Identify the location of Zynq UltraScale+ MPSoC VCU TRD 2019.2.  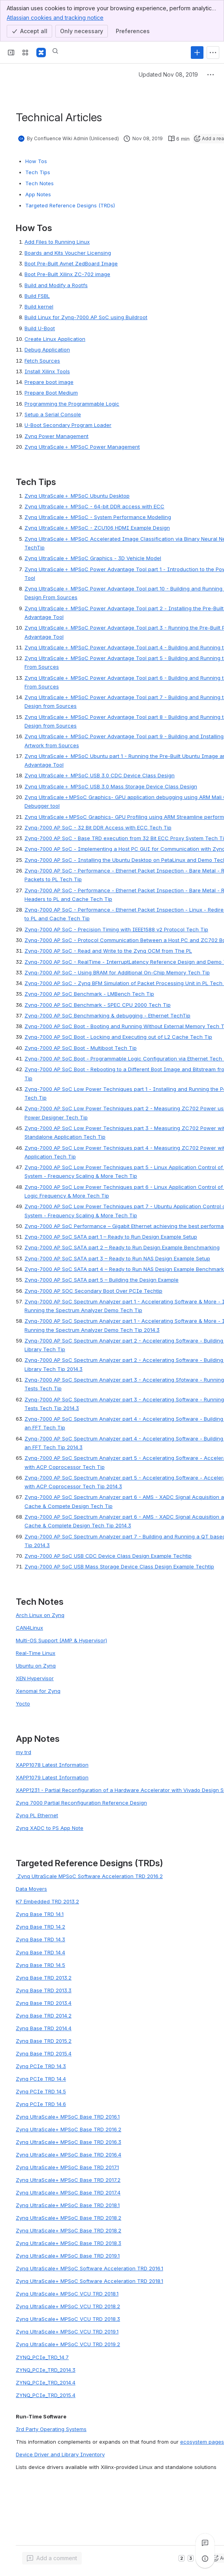
(68, 2344).